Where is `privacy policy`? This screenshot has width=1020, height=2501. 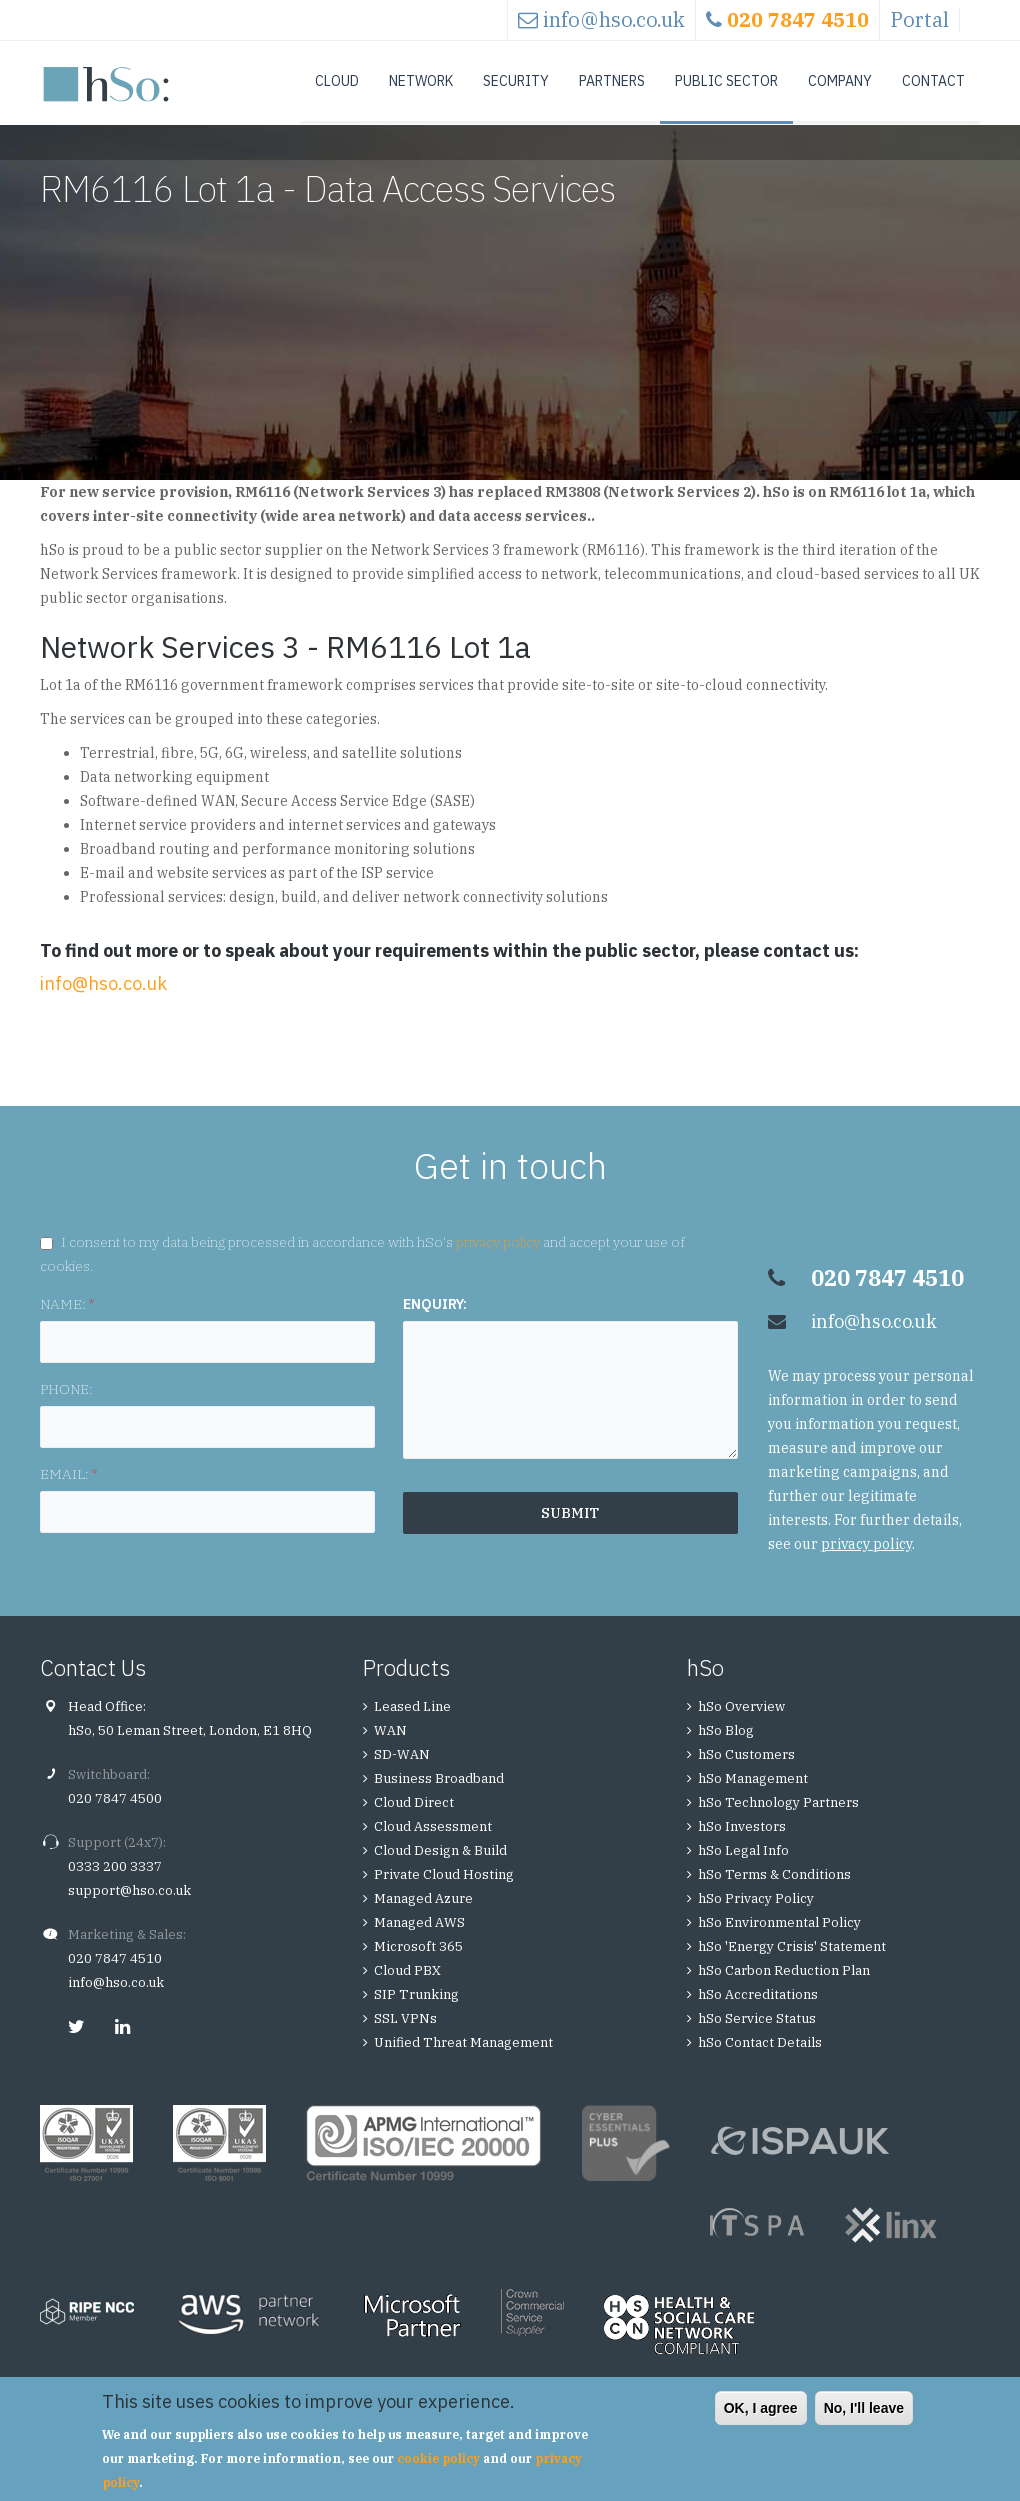 privacy policy is located at coordinates (498, 1261).